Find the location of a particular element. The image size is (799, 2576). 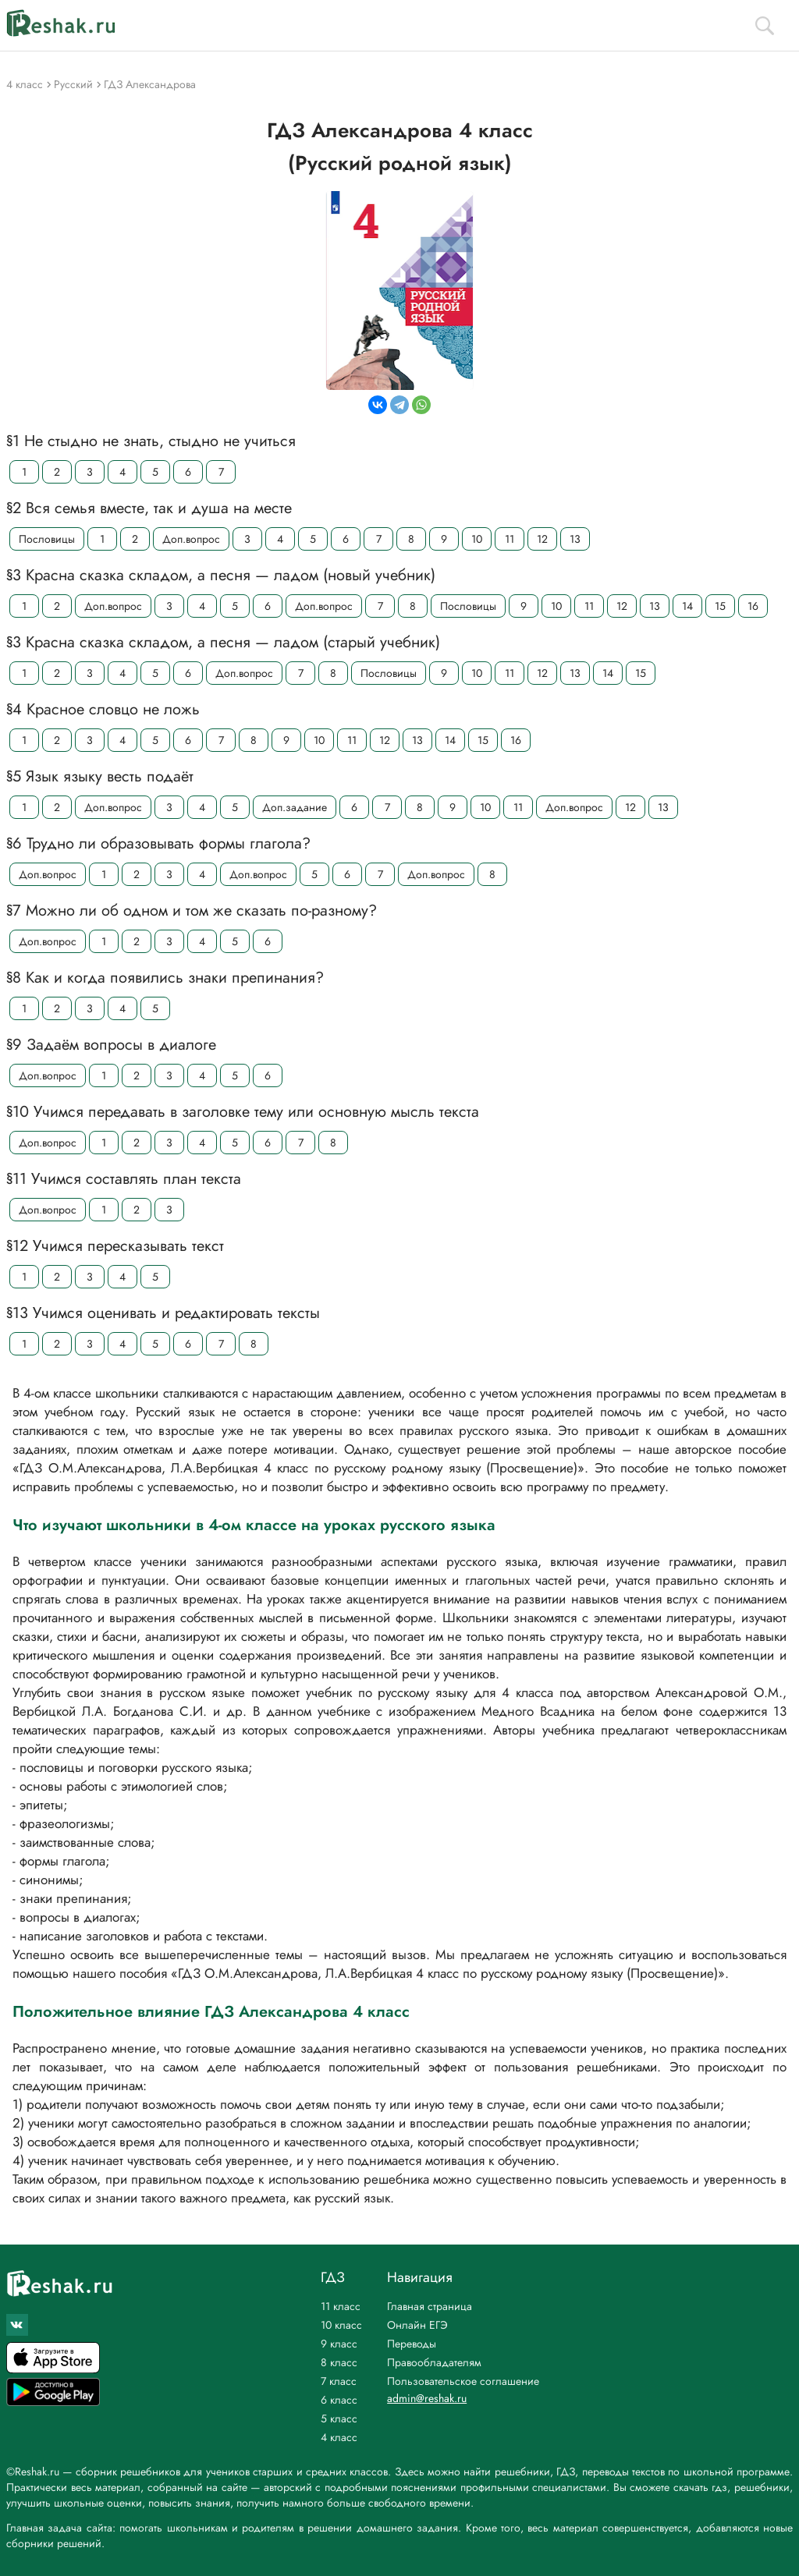

13 is located at coordinates (575, 539).